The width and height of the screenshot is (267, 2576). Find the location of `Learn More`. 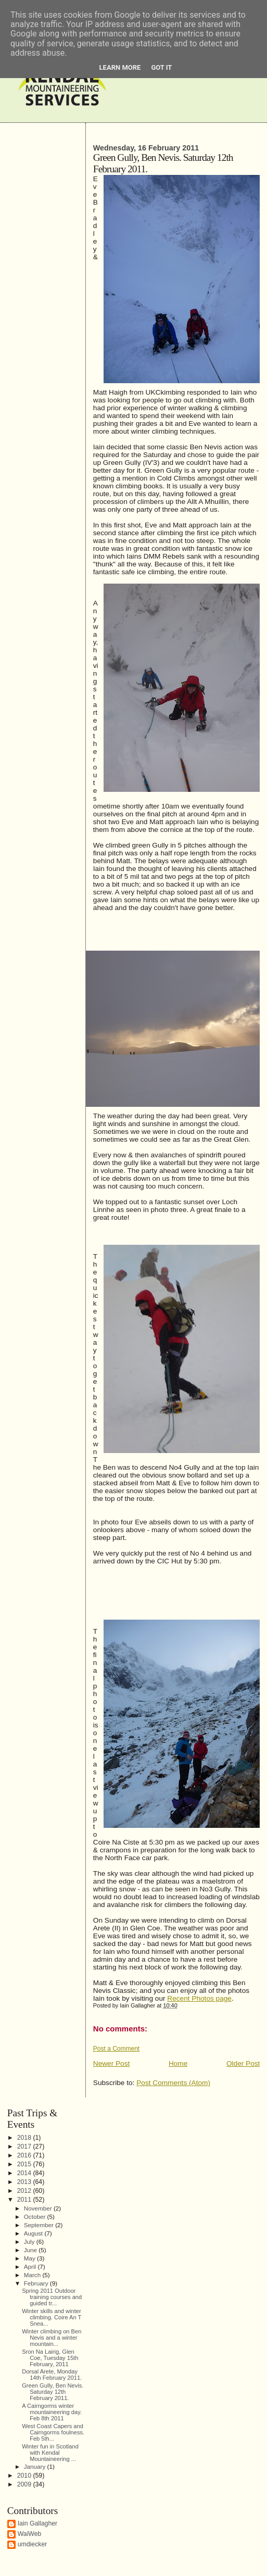

Learn More is located at coordinates (120, 67).